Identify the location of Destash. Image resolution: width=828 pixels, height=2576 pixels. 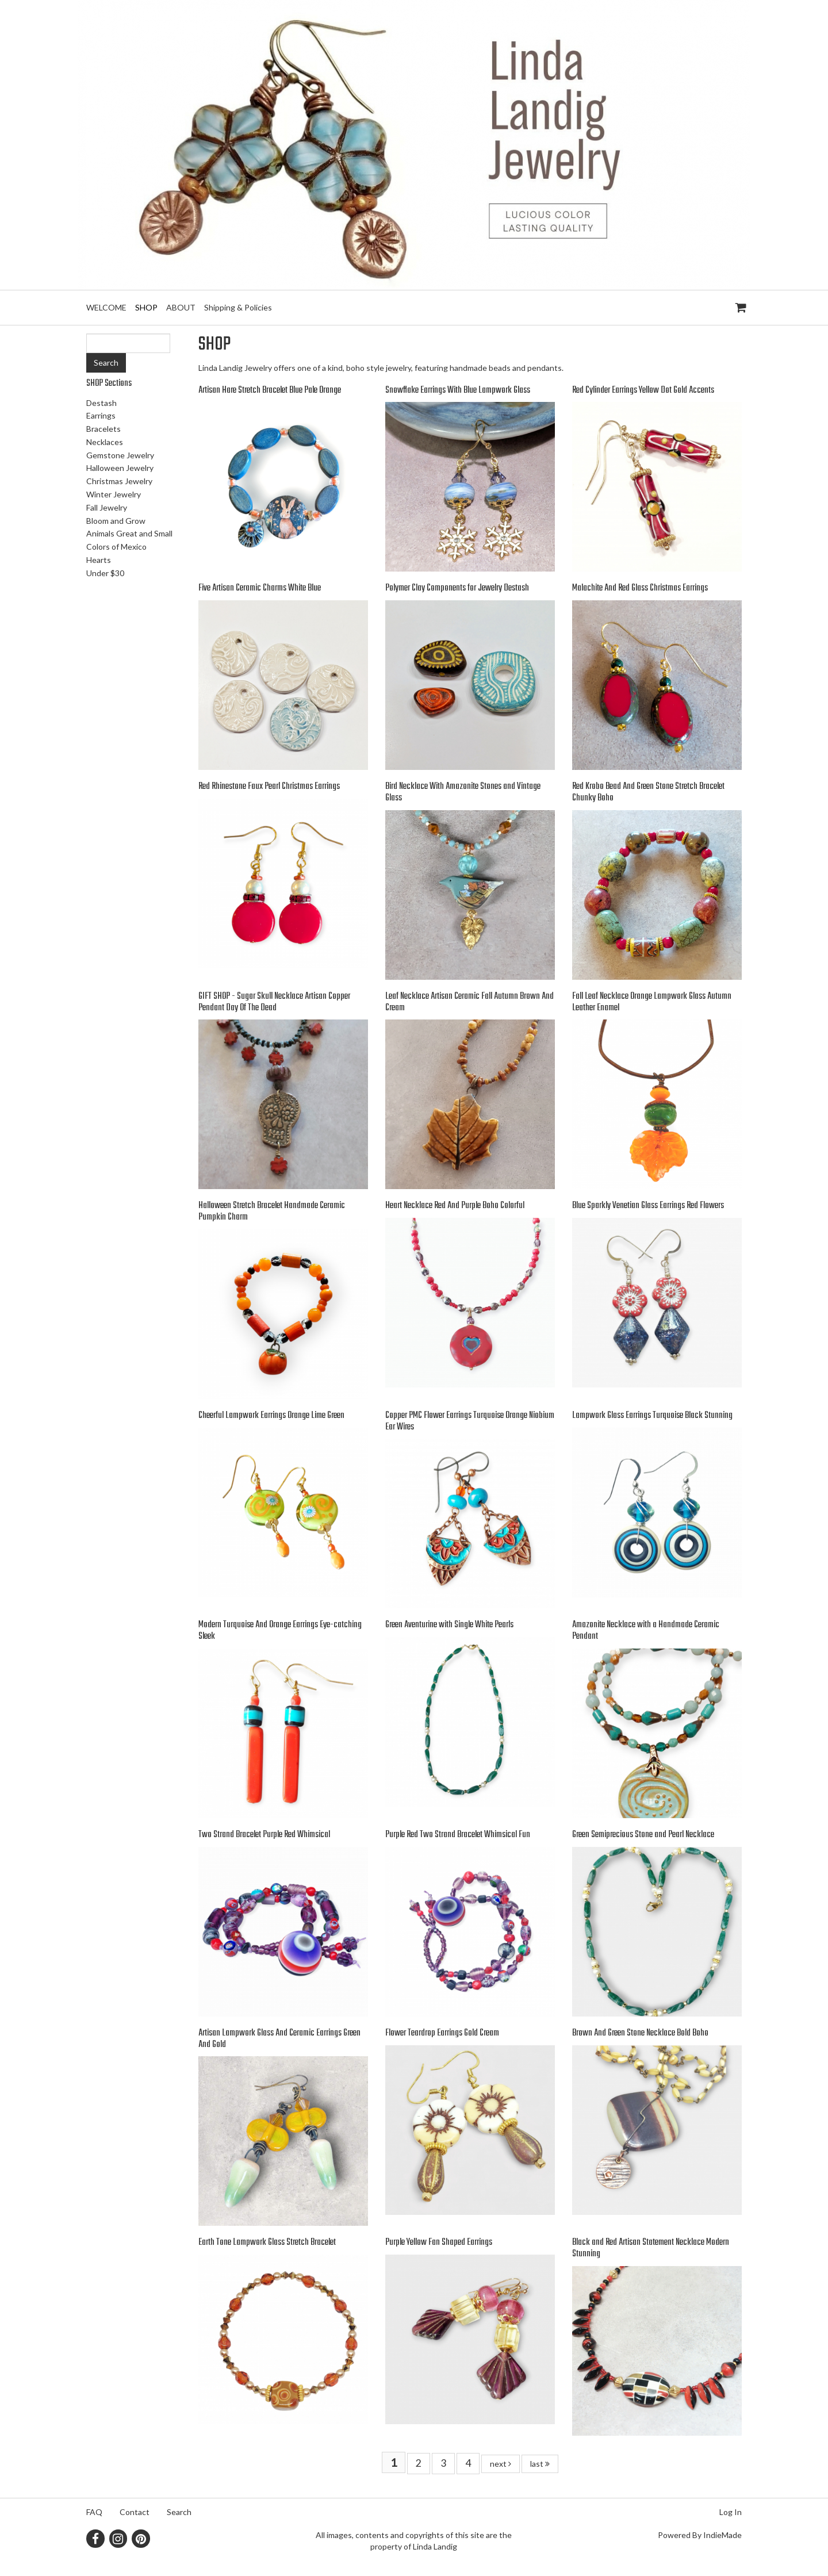
(101, 403).